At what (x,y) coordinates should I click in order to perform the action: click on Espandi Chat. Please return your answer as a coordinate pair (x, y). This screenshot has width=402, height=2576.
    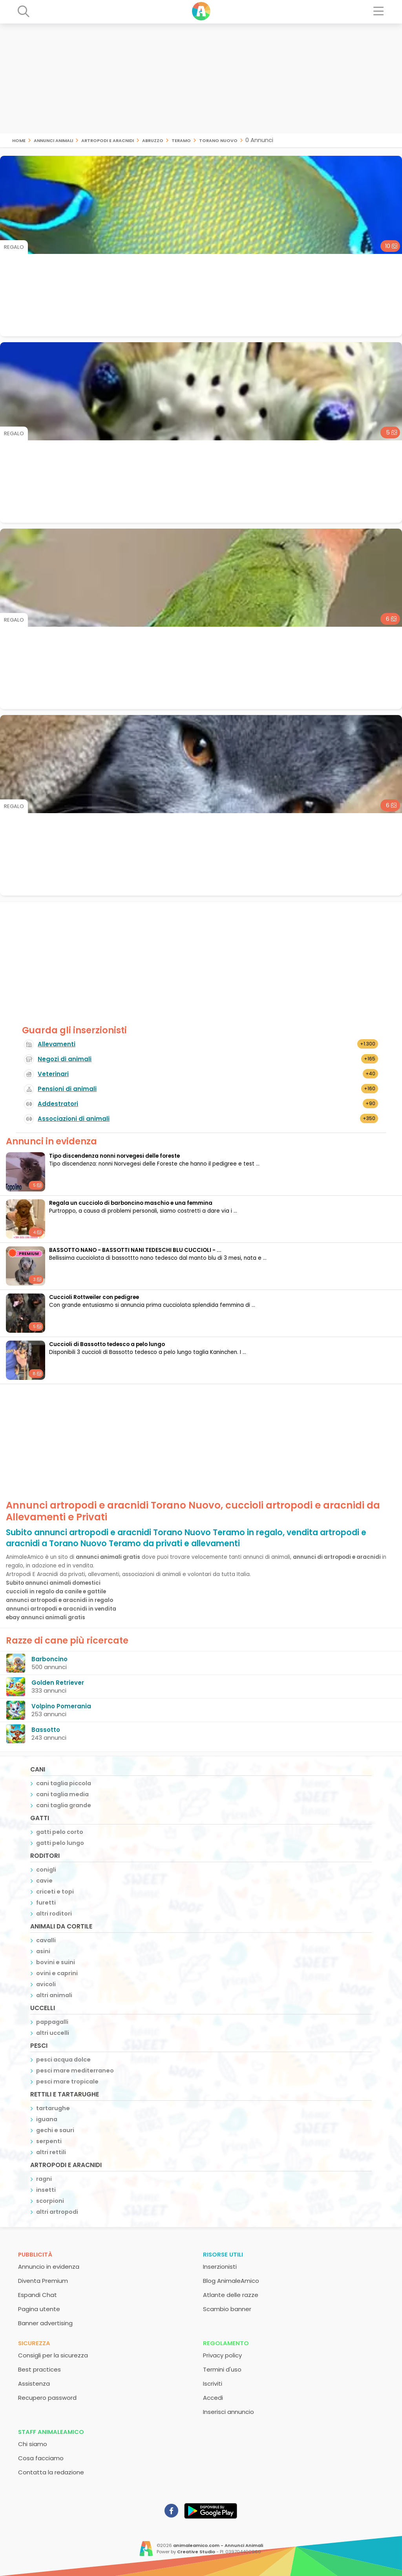
    Looking at the image, I should click on (37, 2295).